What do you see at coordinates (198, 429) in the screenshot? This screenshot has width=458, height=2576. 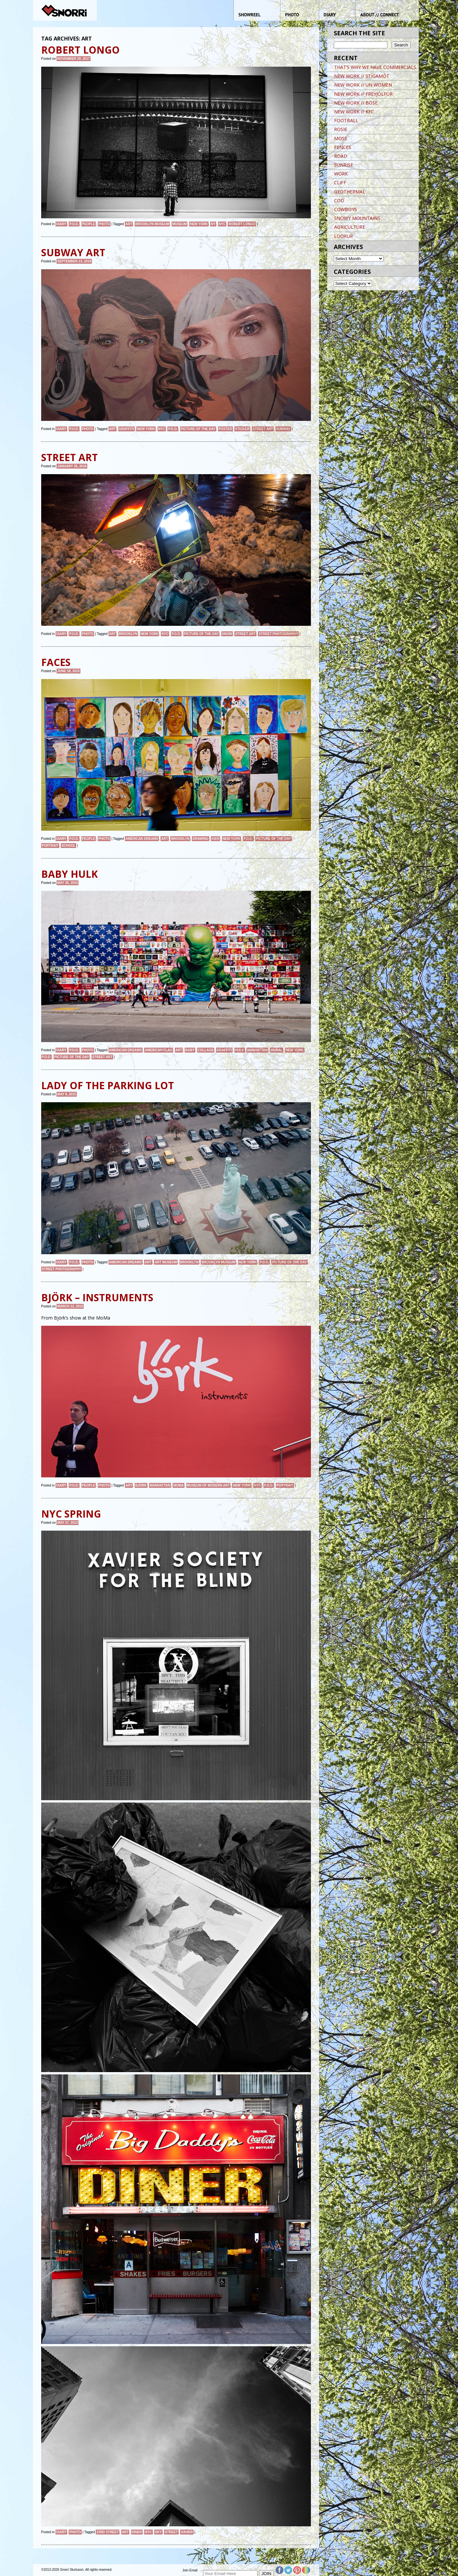 I see `Picture of the day` at bounding box center [198, 429].